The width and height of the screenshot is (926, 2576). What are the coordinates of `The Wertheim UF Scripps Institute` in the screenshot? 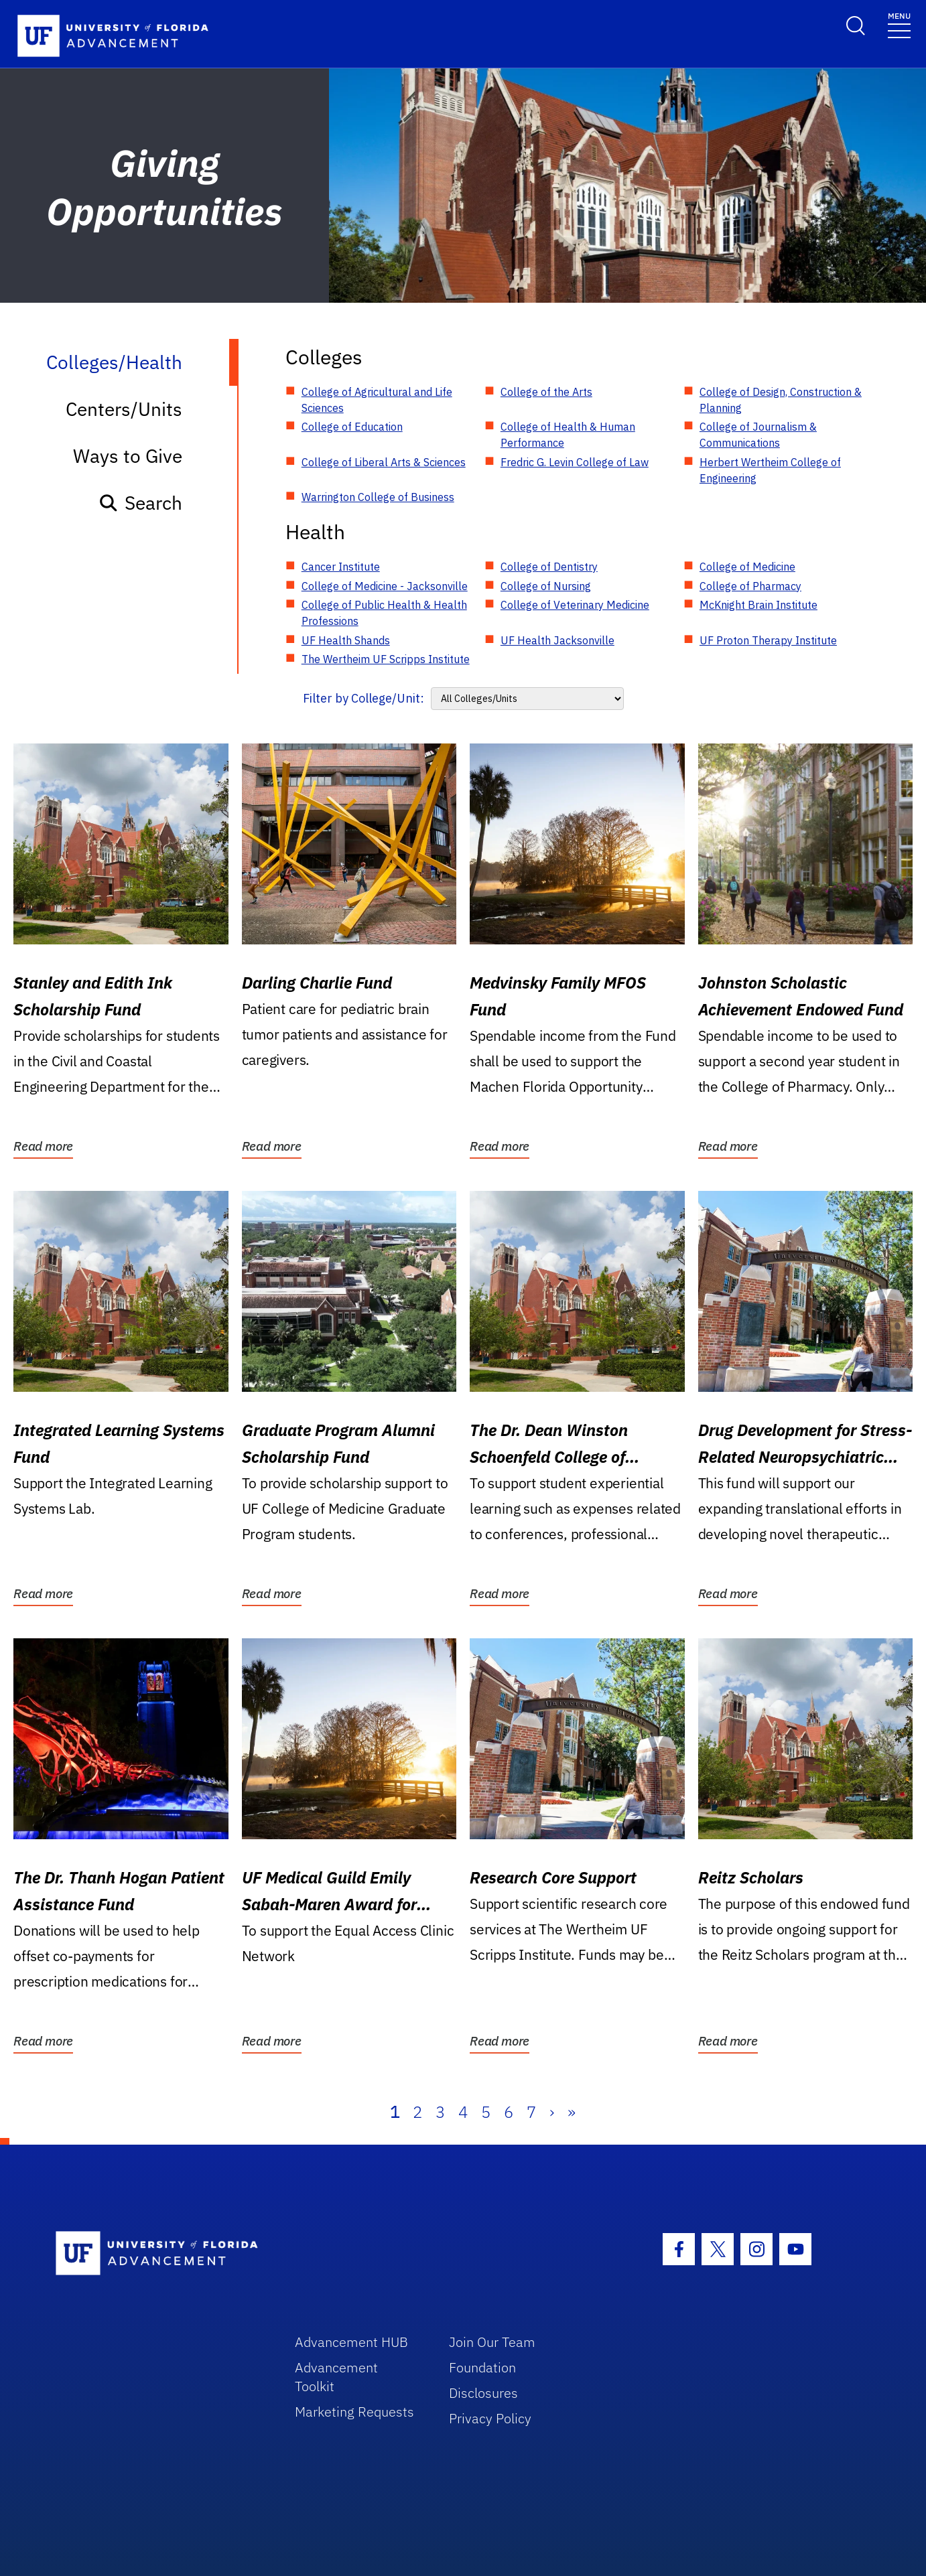 It's located at (386, 659).